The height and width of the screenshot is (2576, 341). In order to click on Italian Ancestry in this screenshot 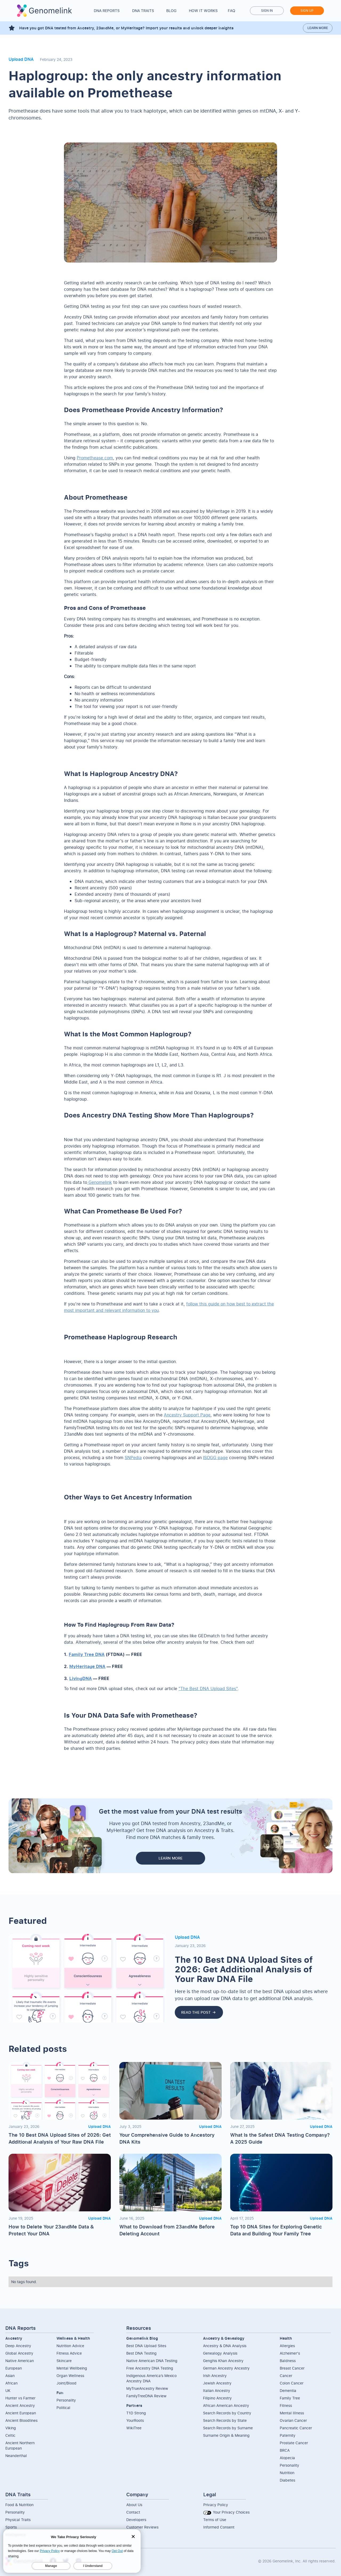, I will do `click(216, 2390)`.